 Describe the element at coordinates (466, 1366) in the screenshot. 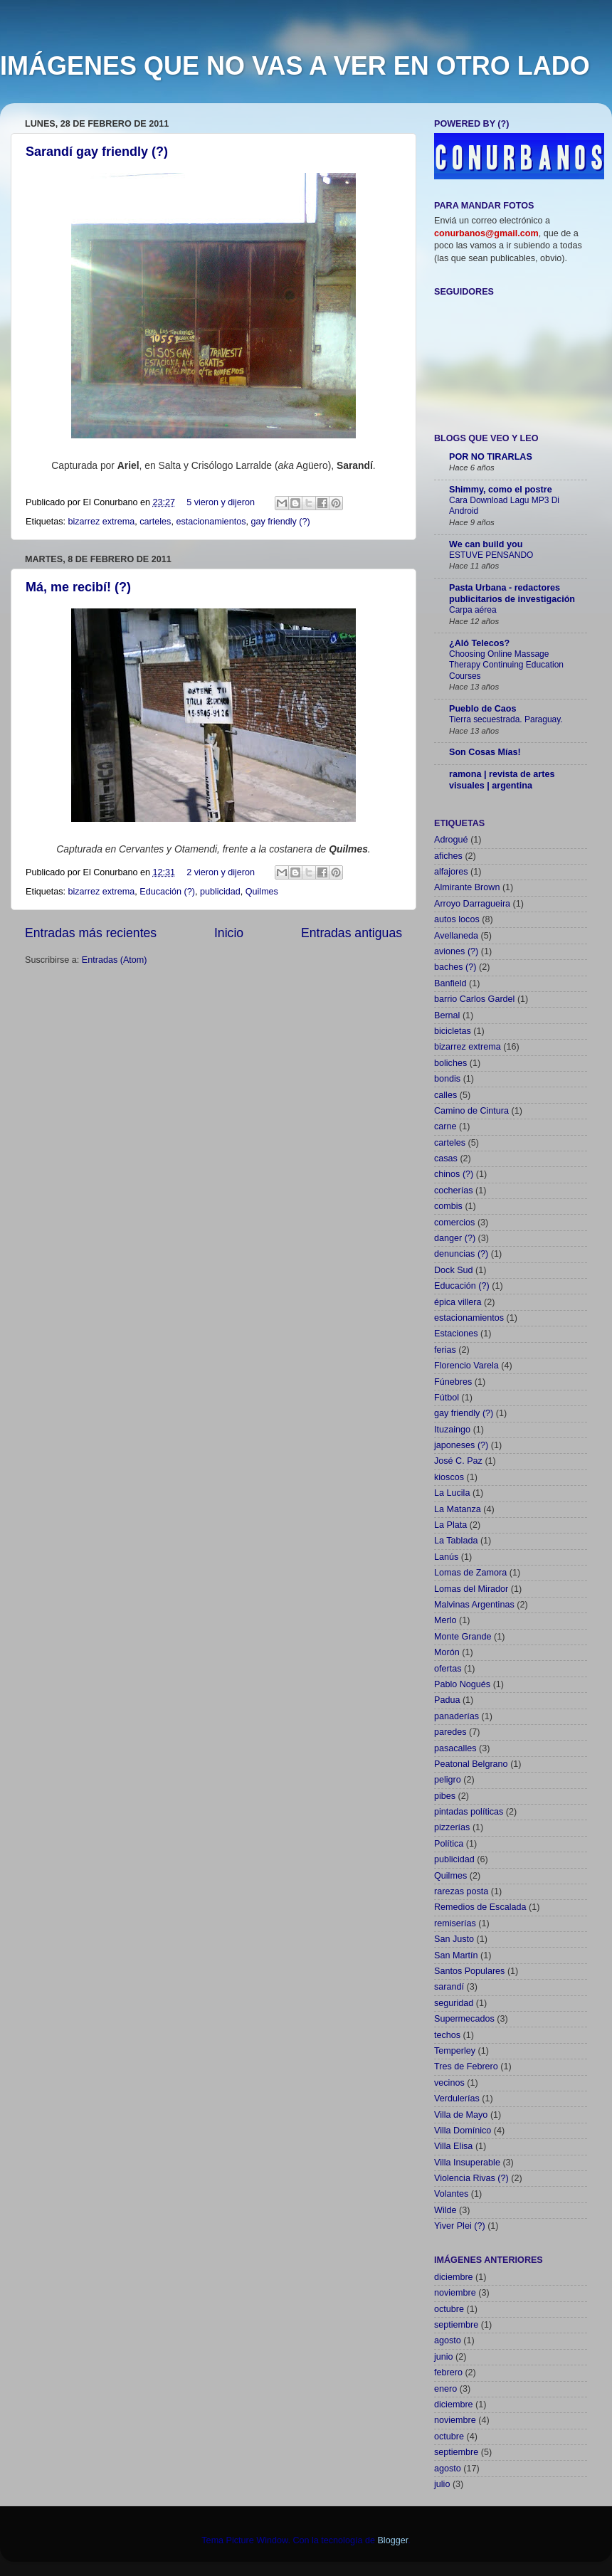

I see `Florencio Varela` at that location.